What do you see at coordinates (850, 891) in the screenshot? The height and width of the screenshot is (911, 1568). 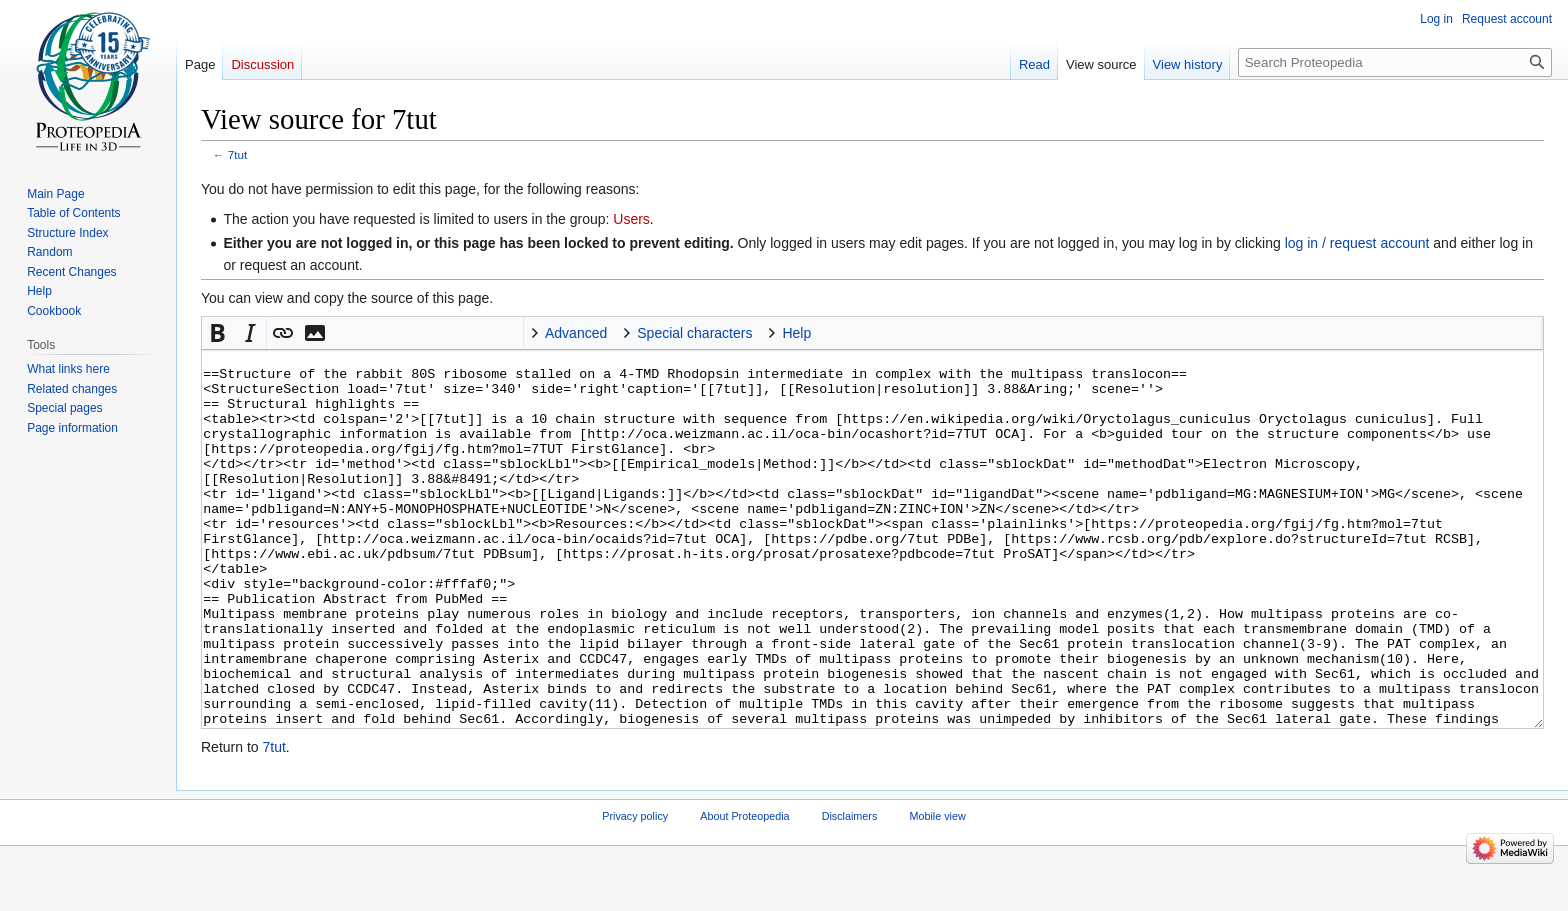 I see `Disclaimers` at bounding box center [850, 891].